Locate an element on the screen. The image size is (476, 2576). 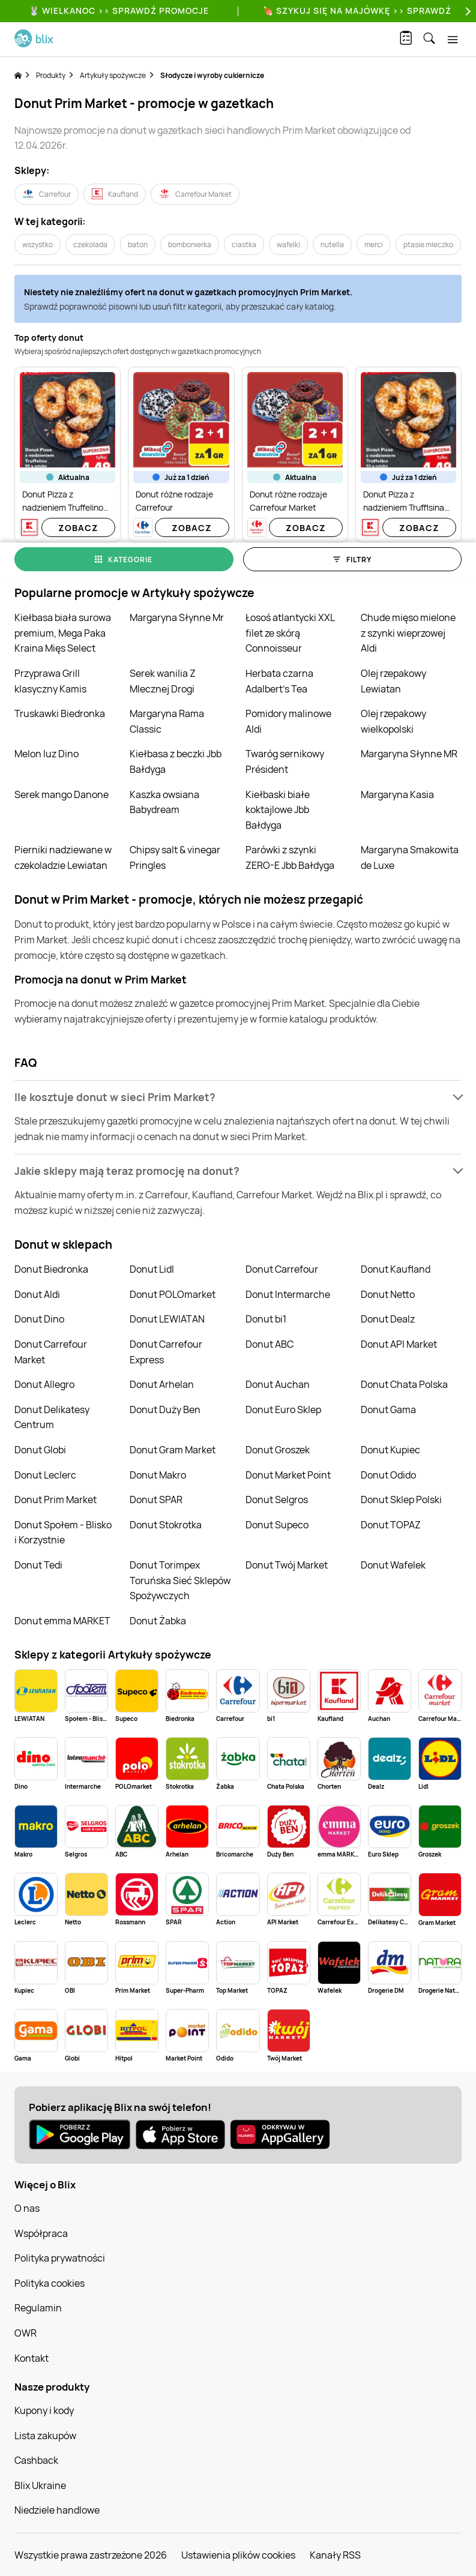
Współpraca is located at coordinates (41, 2233).